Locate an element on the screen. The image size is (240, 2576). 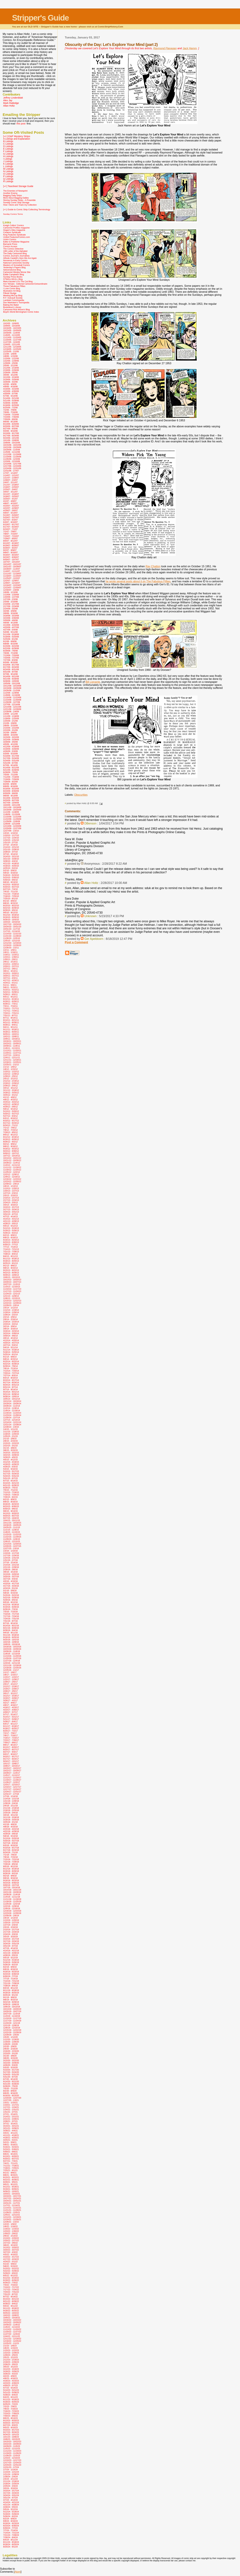
12/16/07 - 12/23/07 is located at coordinates (12, 585).